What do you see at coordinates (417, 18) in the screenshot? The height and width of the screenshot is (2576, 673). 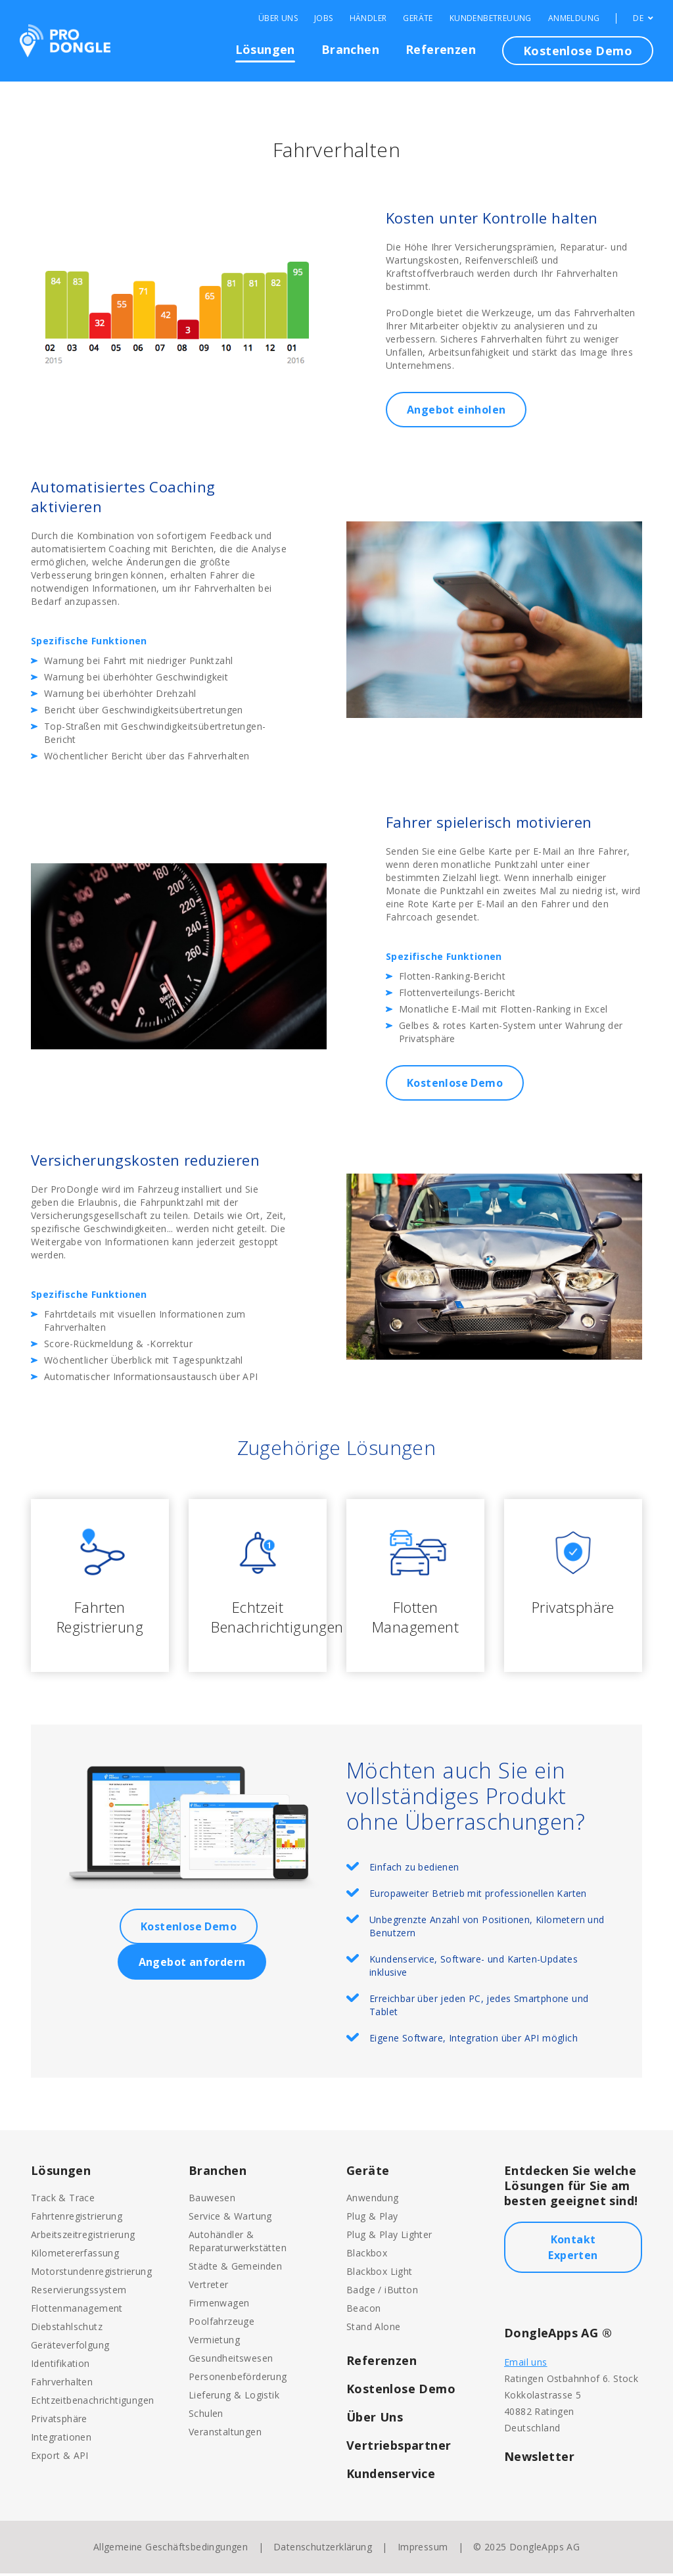 I see `Geräte` at bounding box center [417, 18].